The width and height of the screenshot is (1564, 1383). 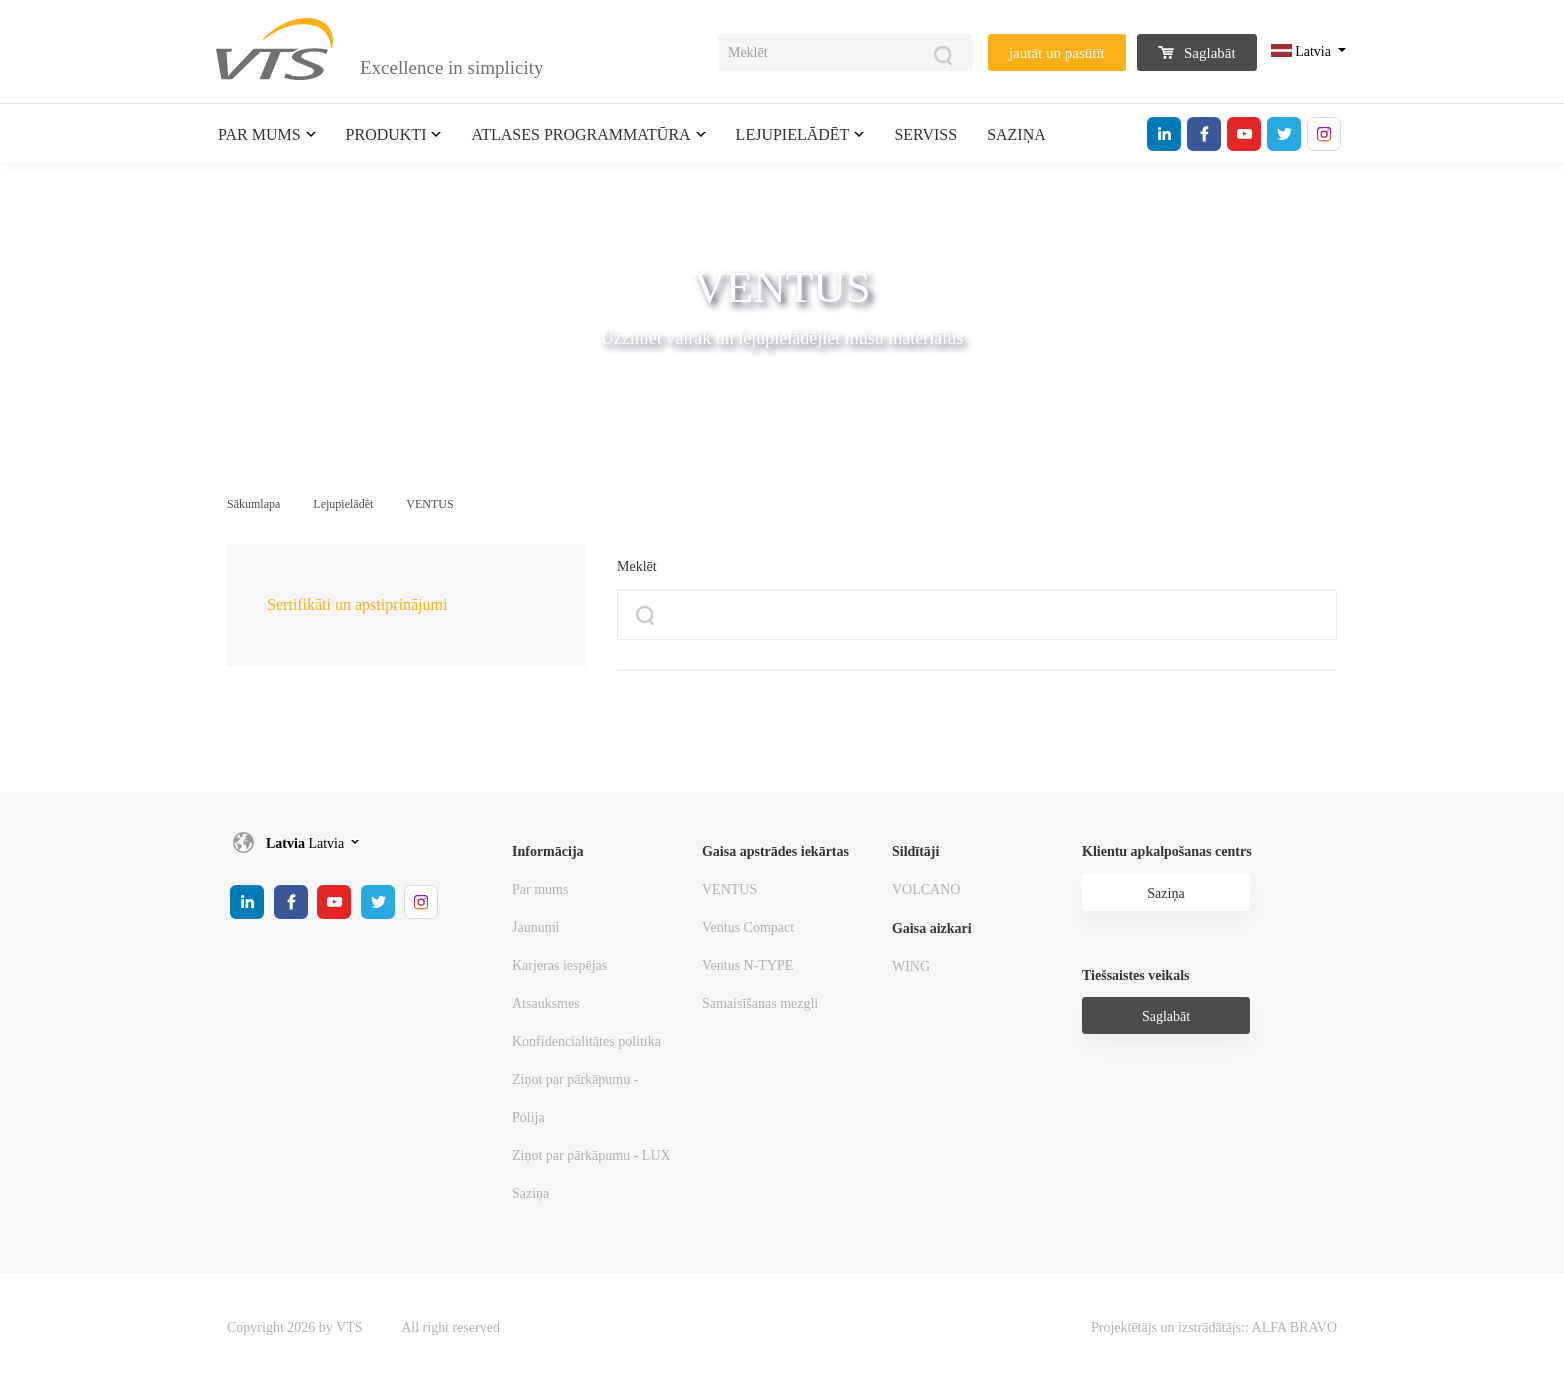 What do you see at coordinates (925, 134) in the screenshot?
I see `Serviss` at bounding box center [925, 134].